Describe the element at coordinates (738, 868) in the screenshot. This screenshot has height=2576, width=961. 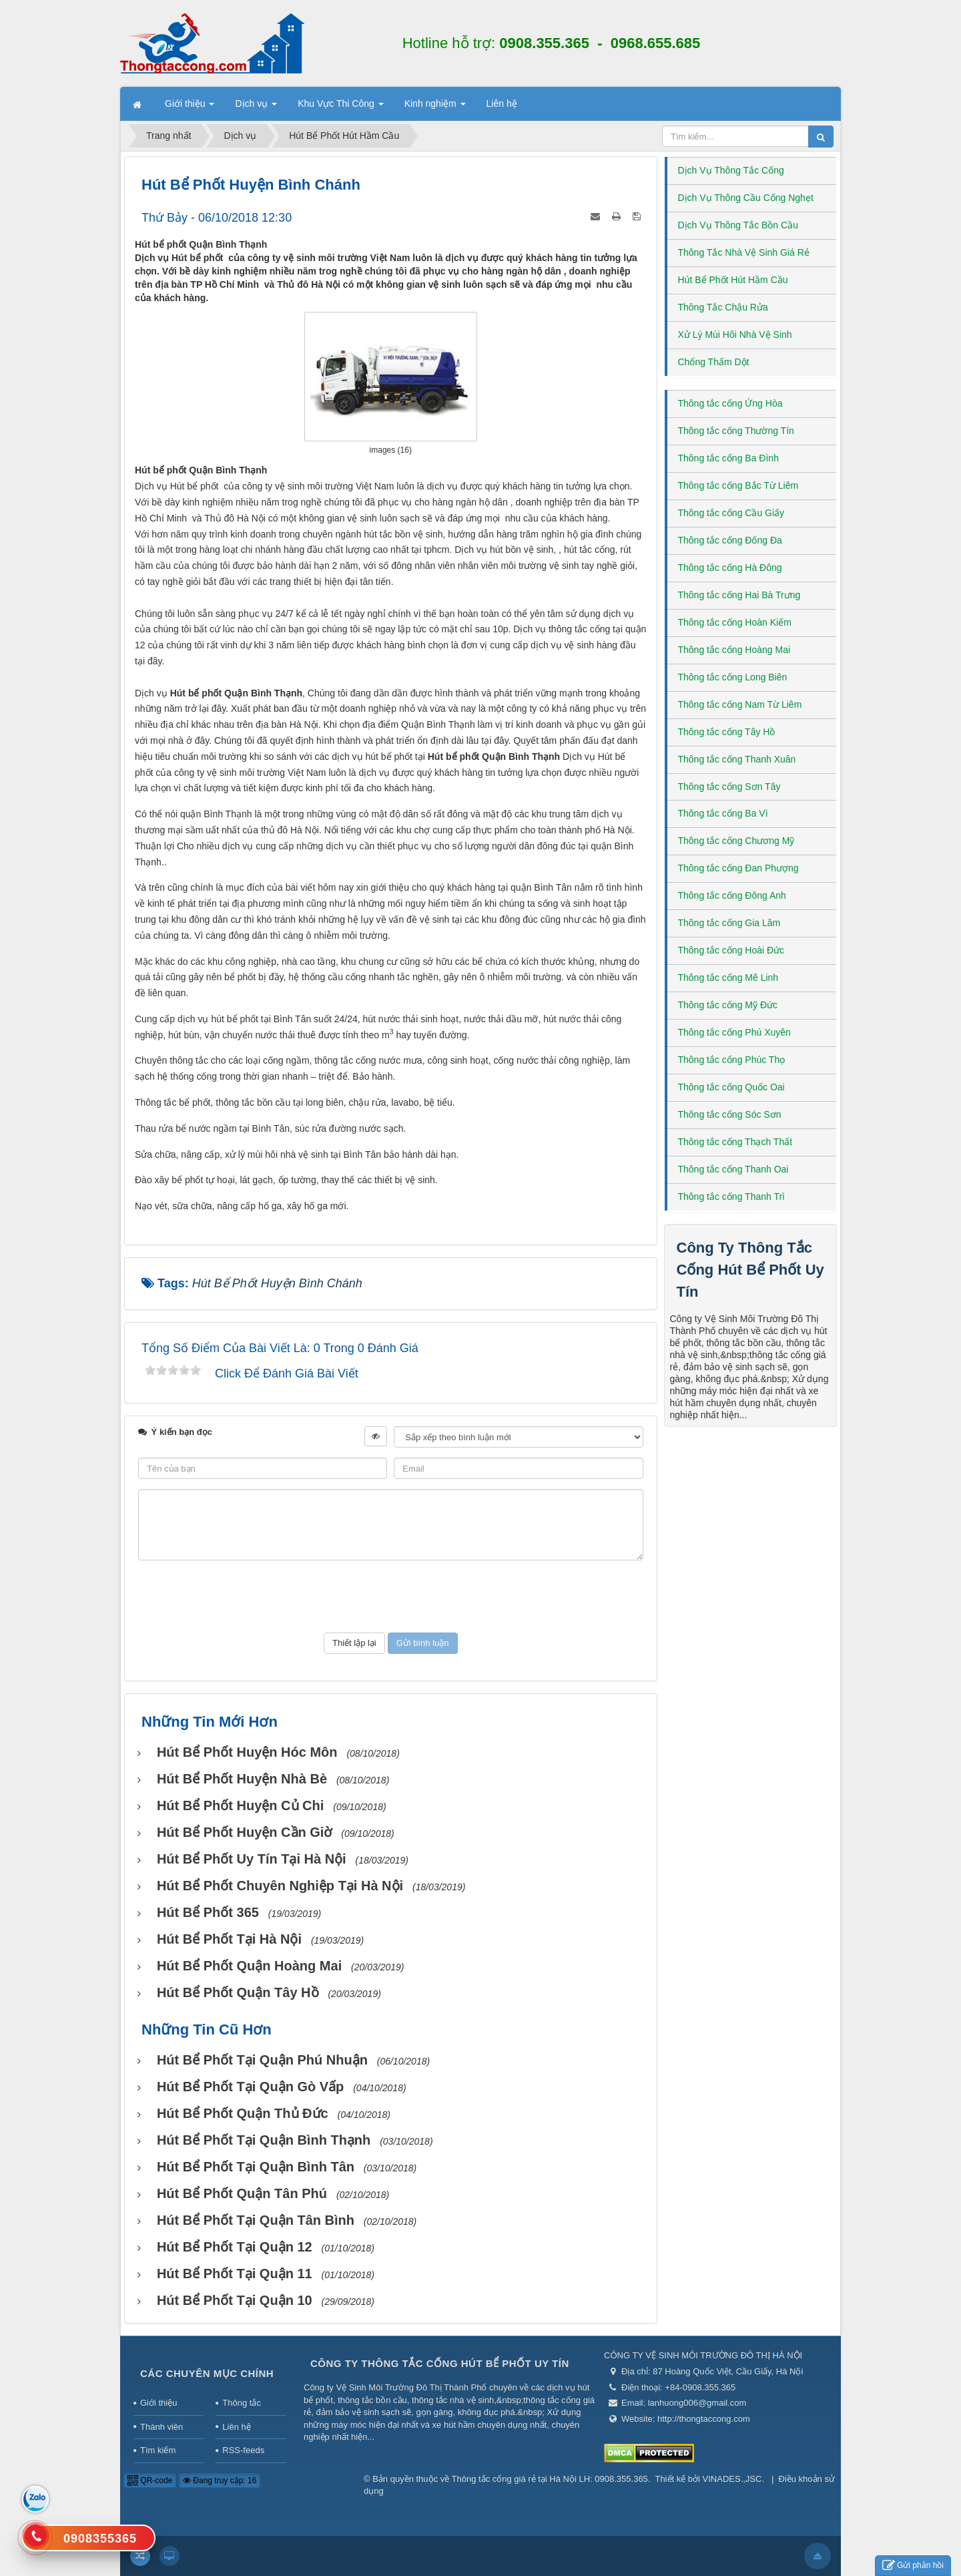
I see `Thông tắc cống Đan Phượng` at that location.